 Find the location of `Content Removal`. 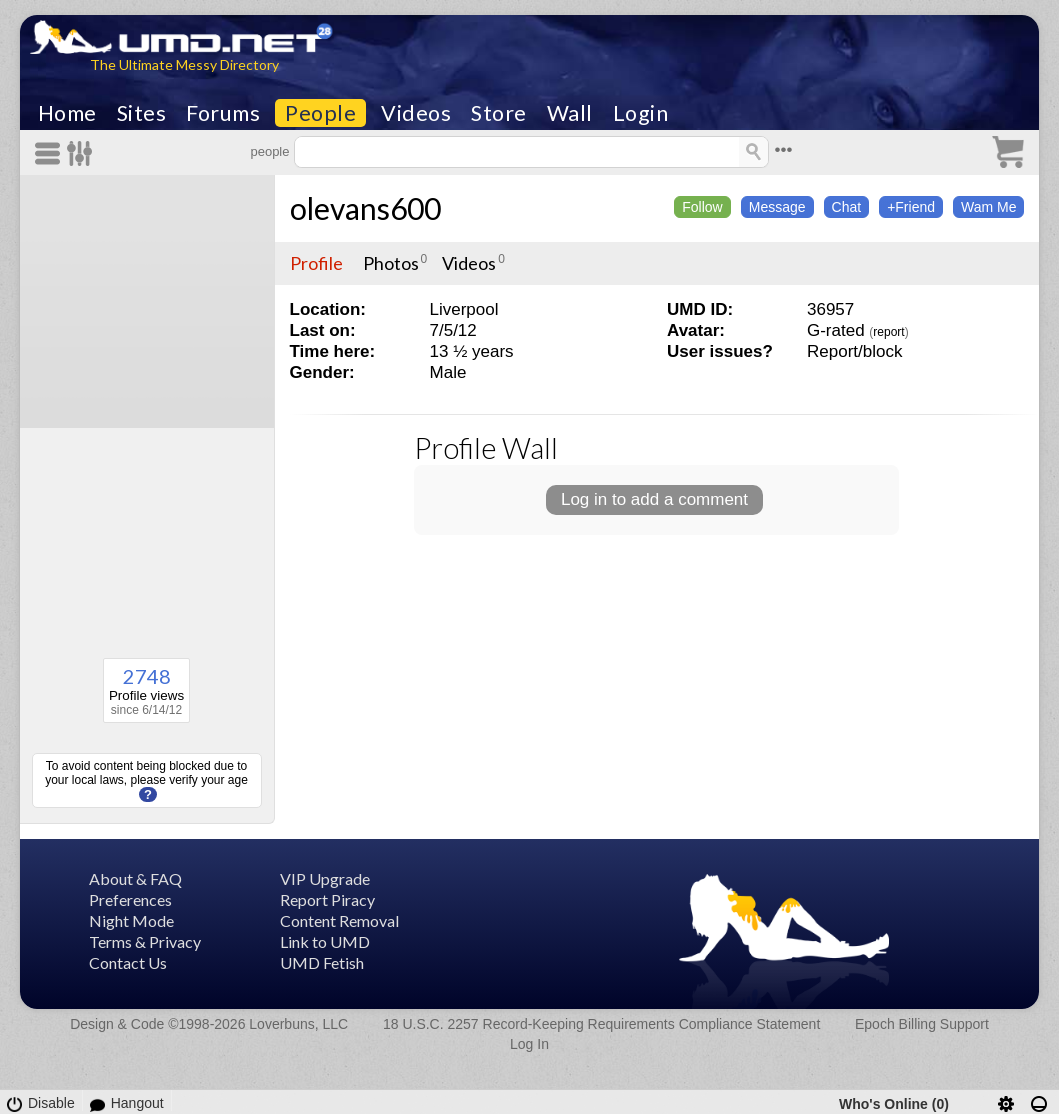

Content Removal is located at coordinates (339, 920).